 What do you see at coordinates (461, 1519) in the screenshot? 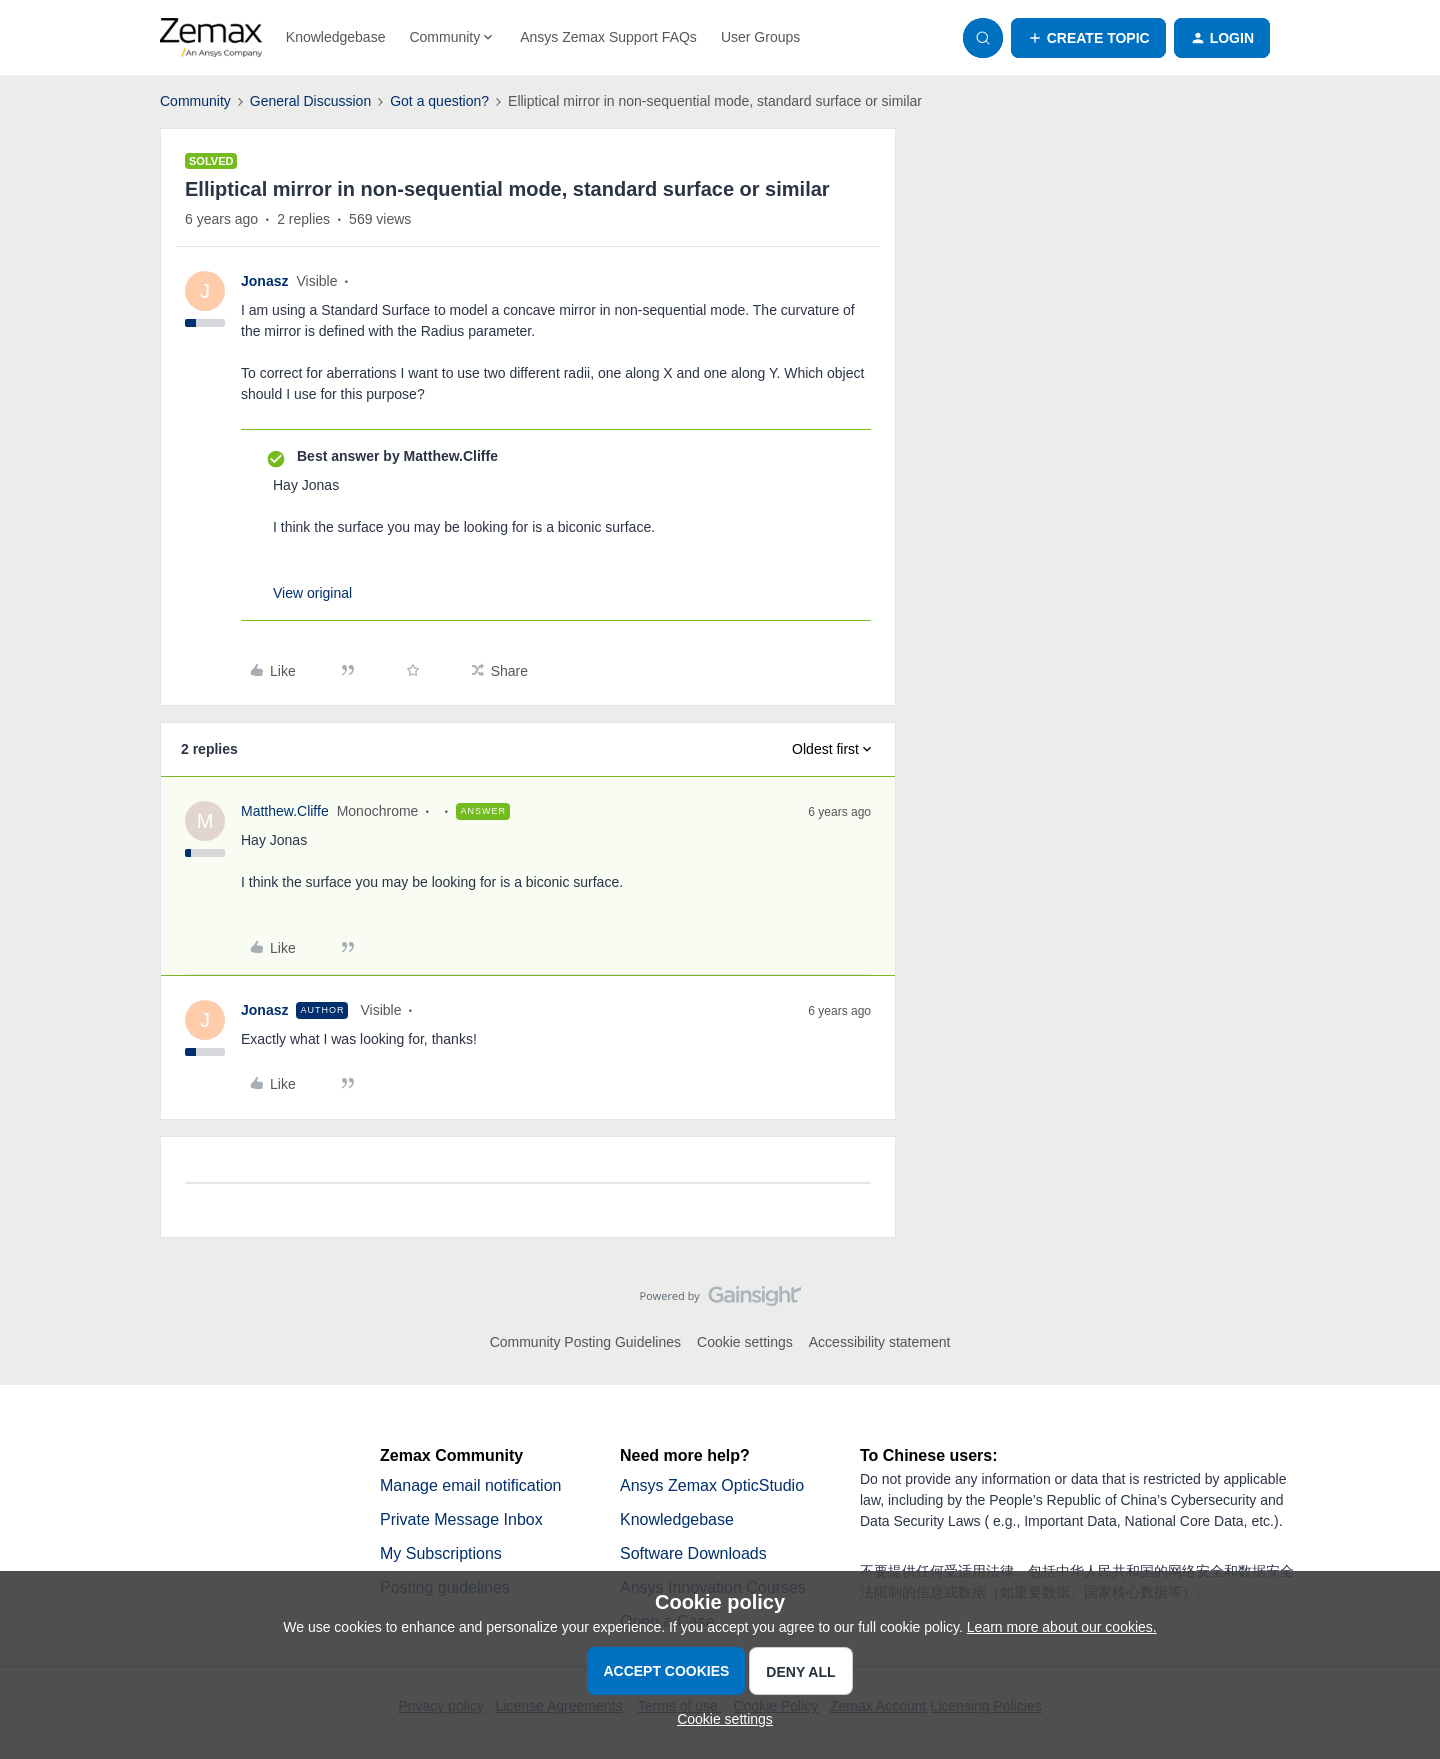
I see `Private Message Inbox` at bounding box center [461, 1519].